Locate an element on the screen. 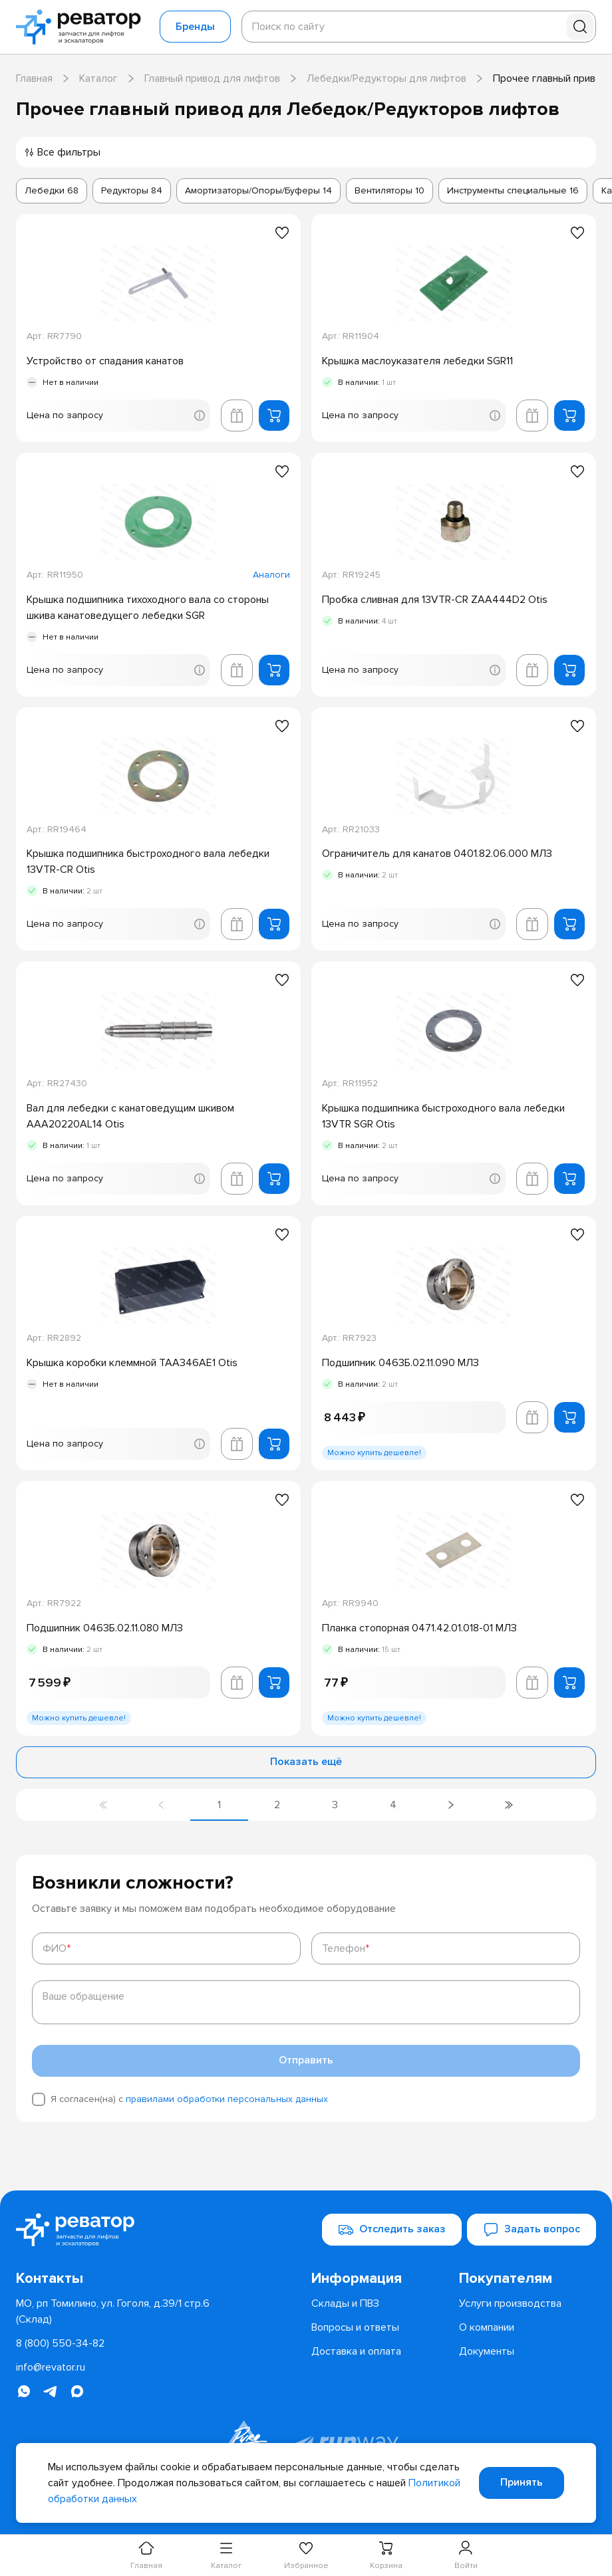 This screenshot has height=2576, width=612. [menuitem] is located at coordinates (379, 2278).